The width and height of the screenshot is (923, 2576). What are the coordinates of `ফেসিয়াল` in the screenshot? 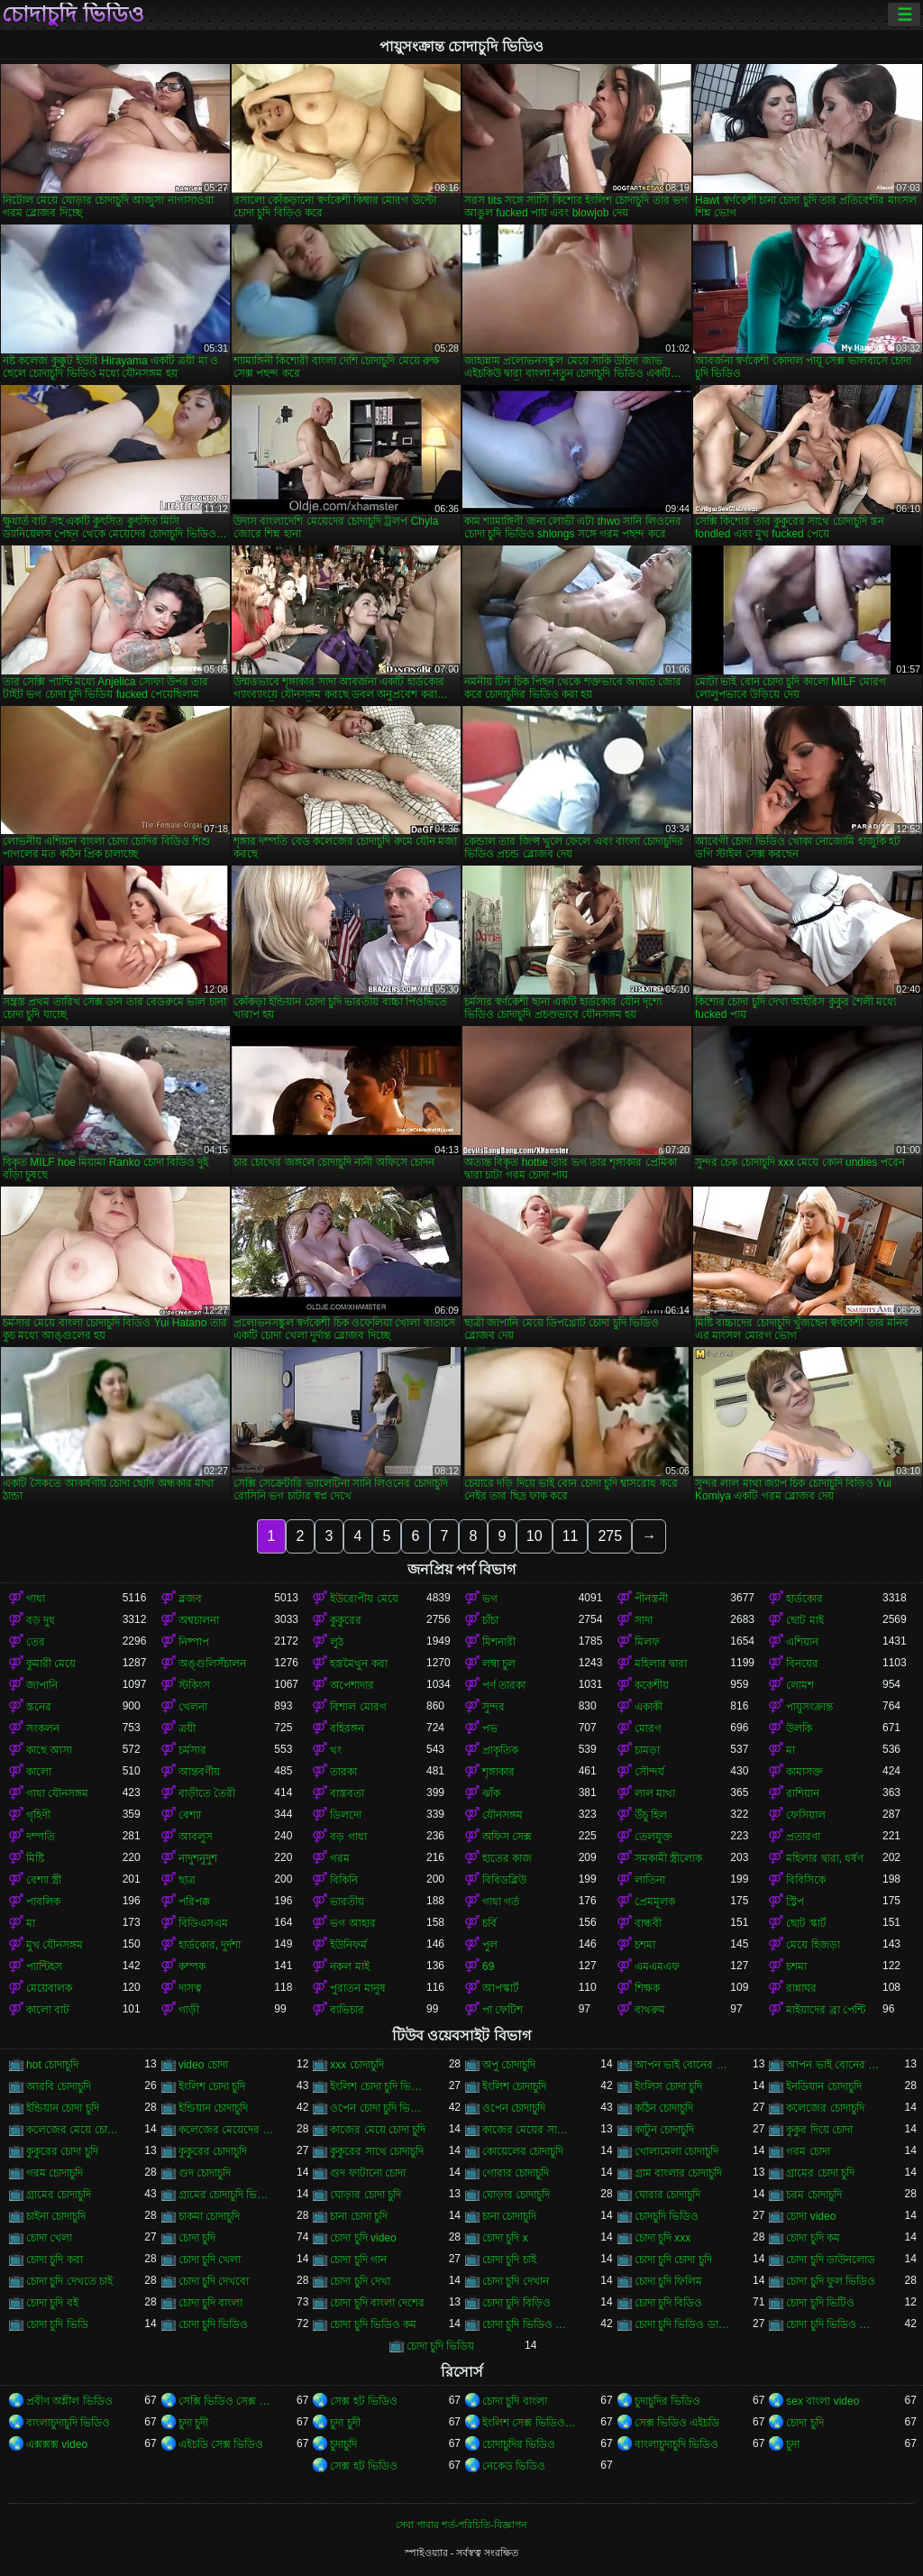 It's located at (806, 1815).